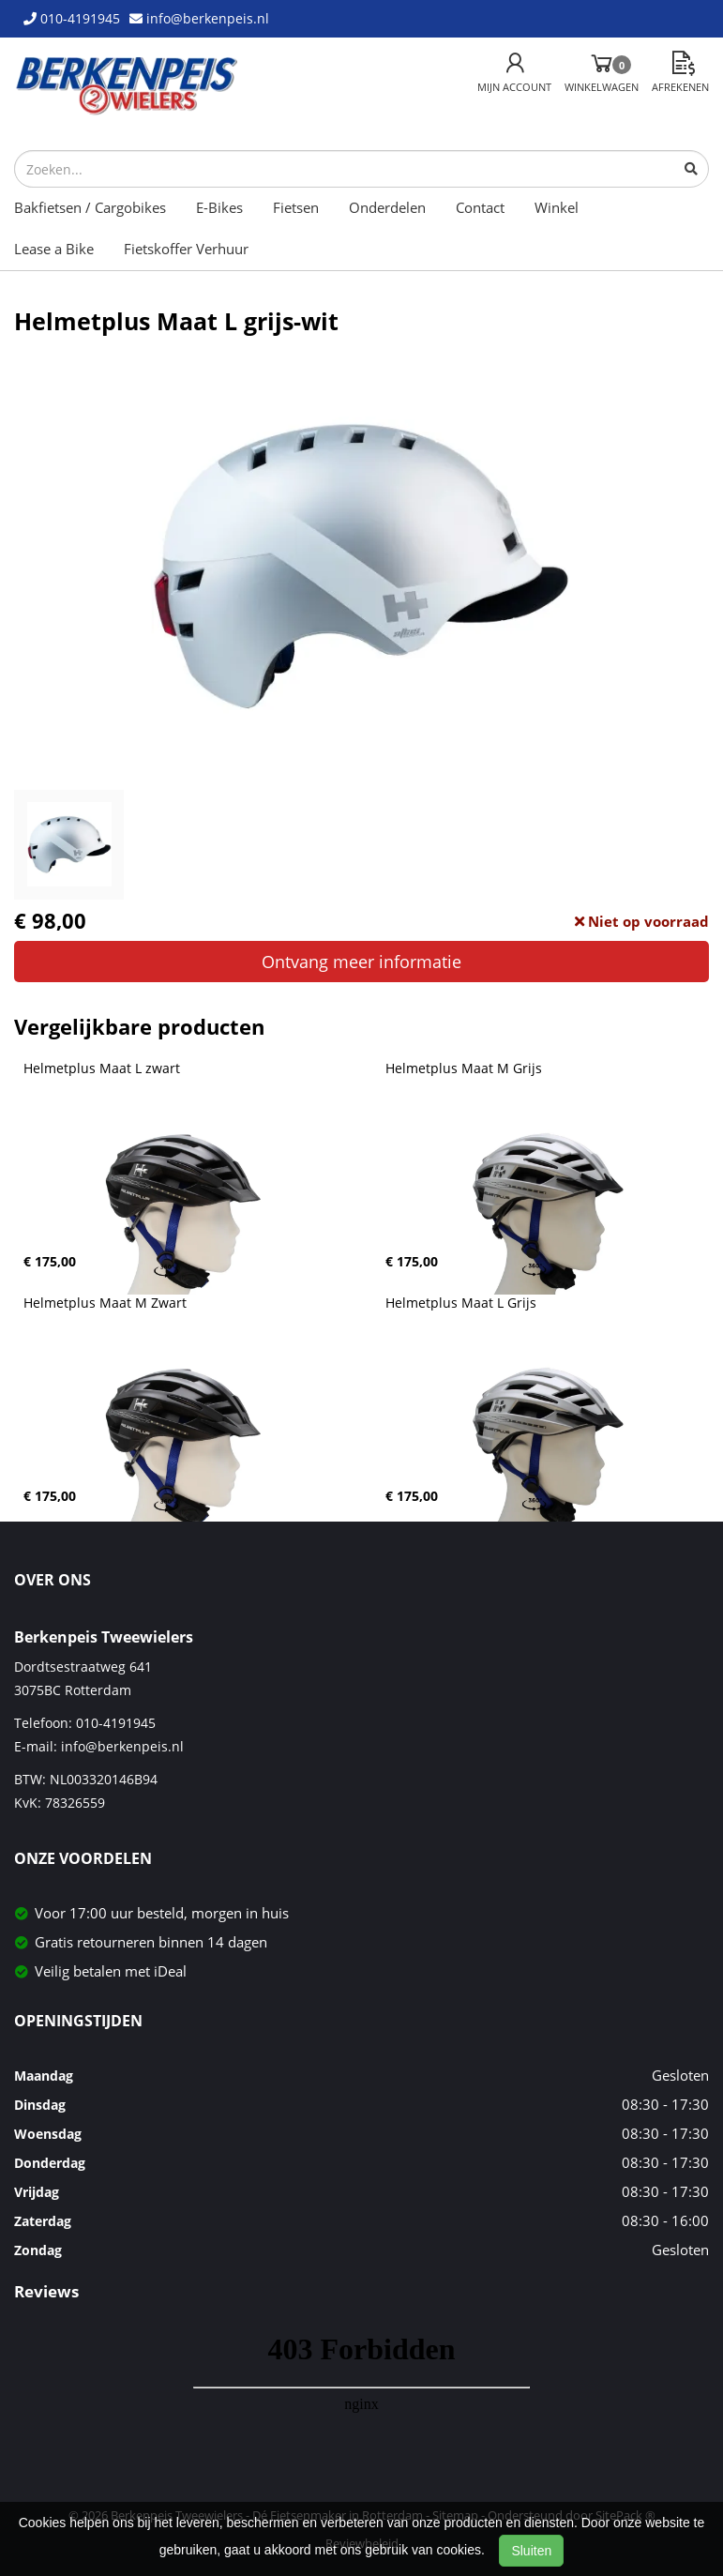 The width and height of the screenshot is (723, 2576). I want to click on Lease a Bike, so click(54, 248).